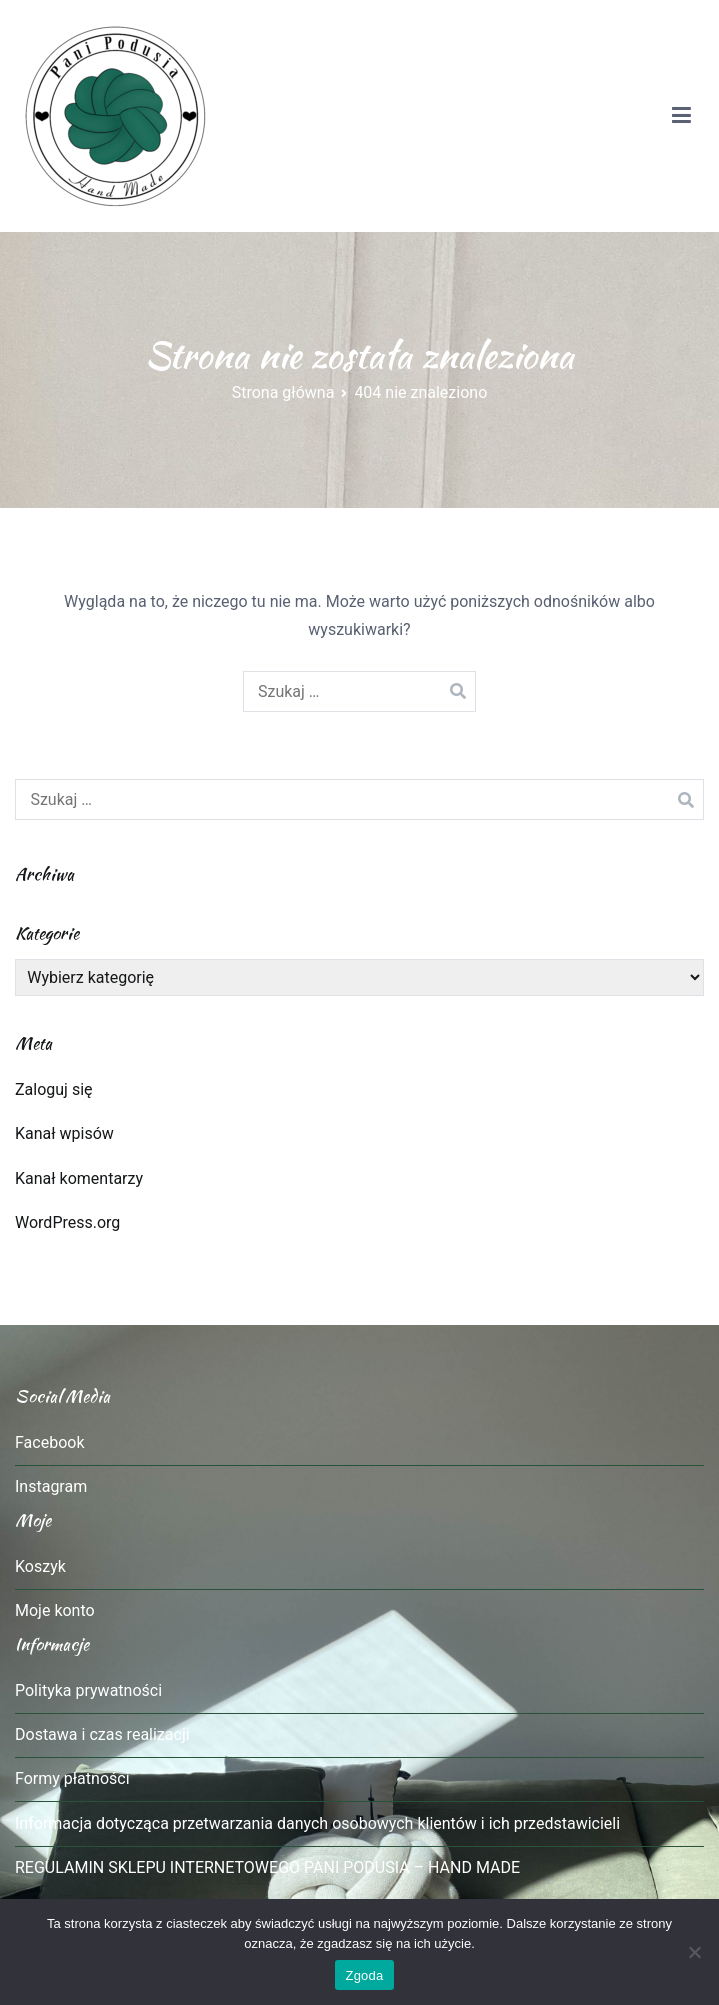 The image size is (719, 2005). I want to click on Polityka prywatności, so click(88, 1690).